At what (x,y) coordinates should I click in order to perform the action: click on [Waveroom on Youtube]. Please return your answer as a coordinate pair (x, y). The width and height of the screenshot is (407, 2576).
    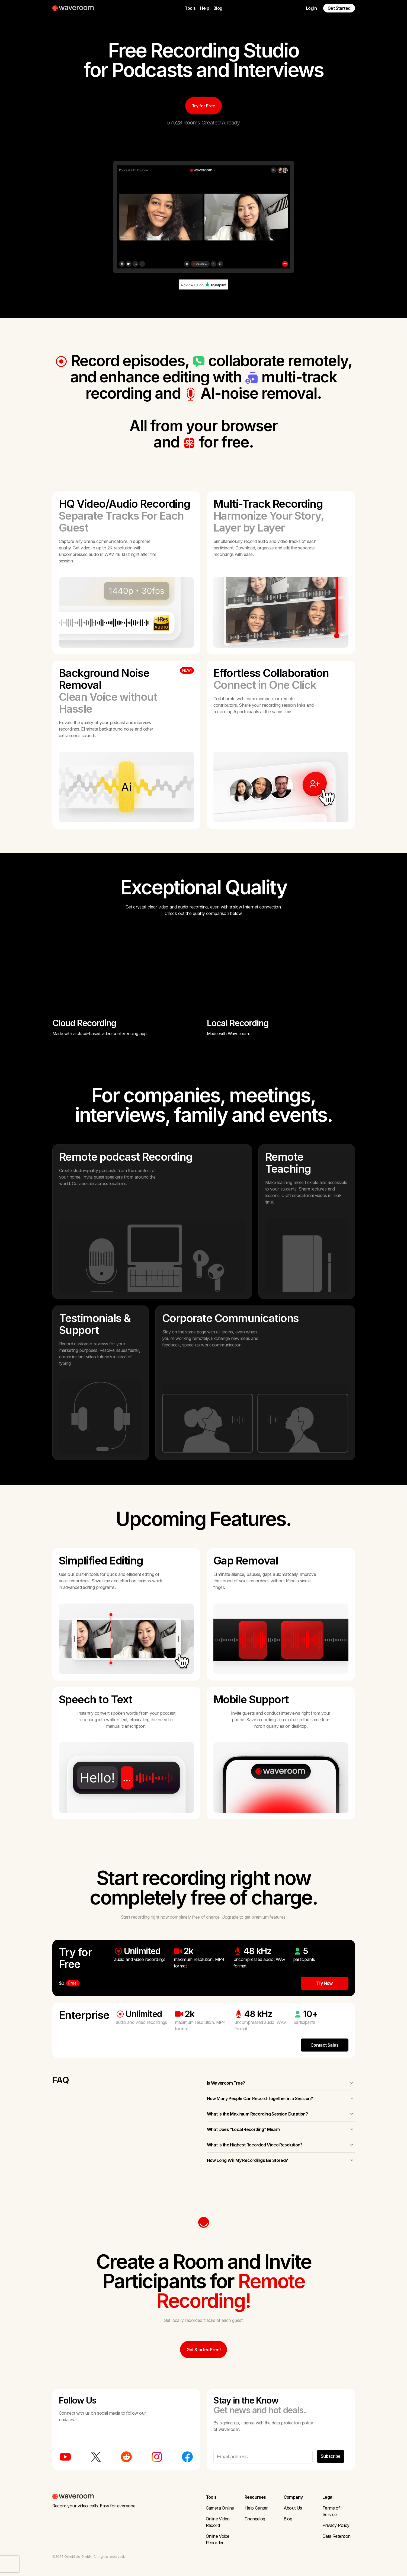
    Looking at the image, I should click on (65, 2456).